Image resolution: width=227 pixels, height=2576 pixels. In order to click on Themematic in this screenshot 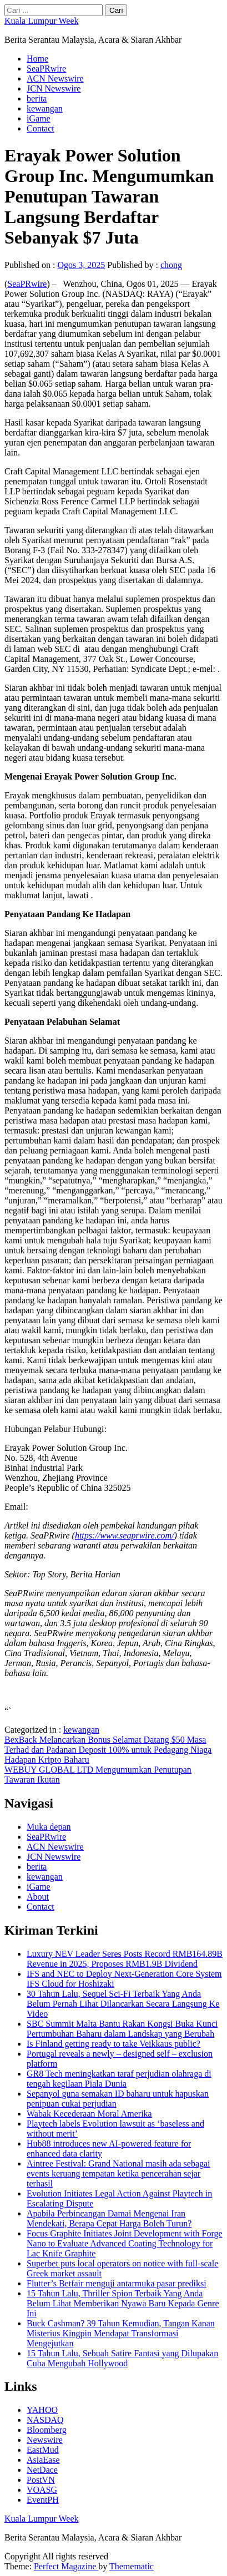, I will do `click(131, 2566)`.